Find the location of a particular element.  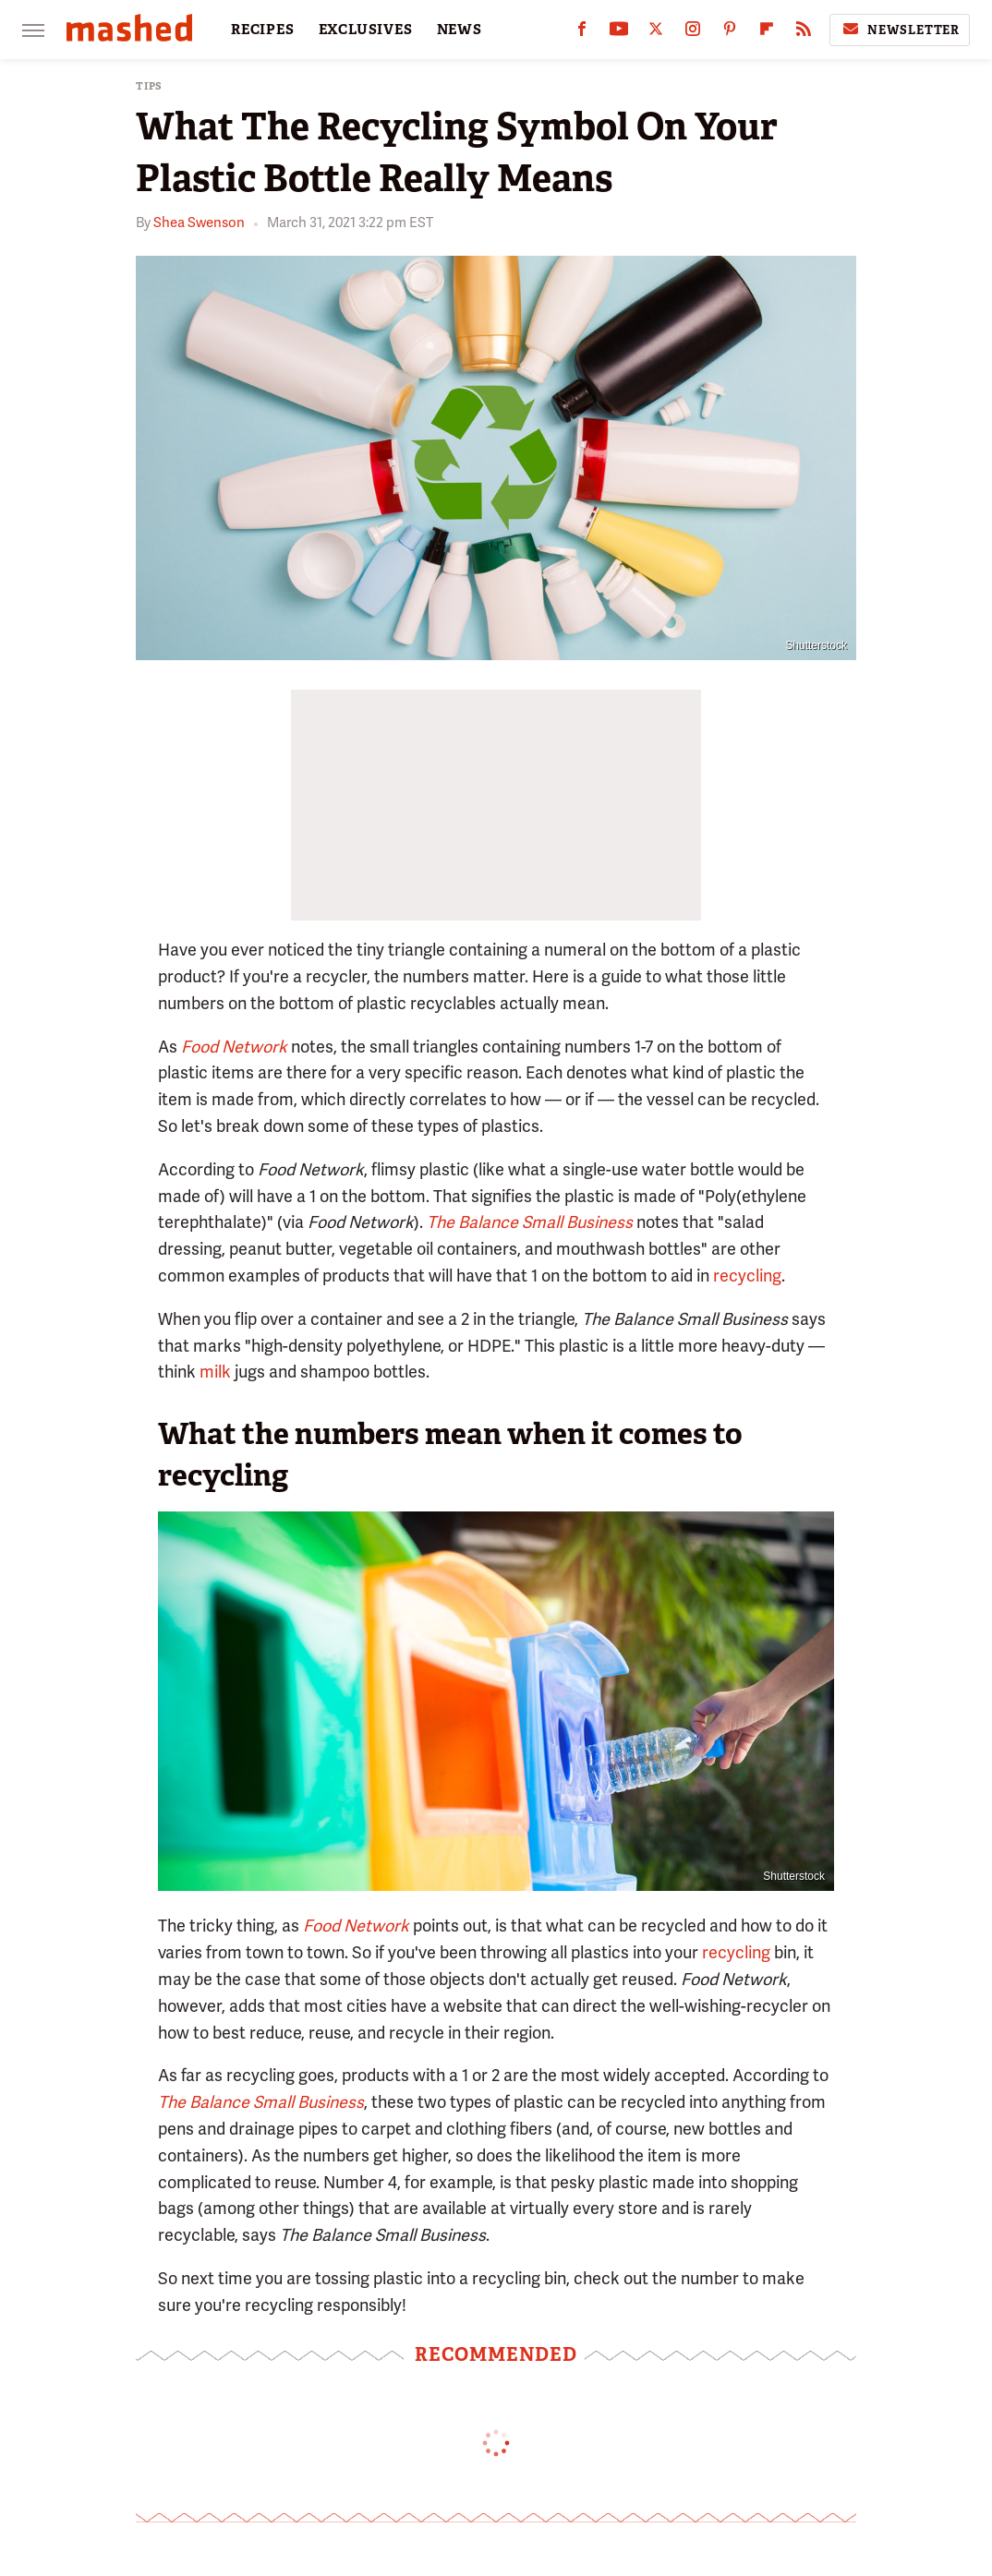

EXCLUSIVES is located at coordinates (366, 29).